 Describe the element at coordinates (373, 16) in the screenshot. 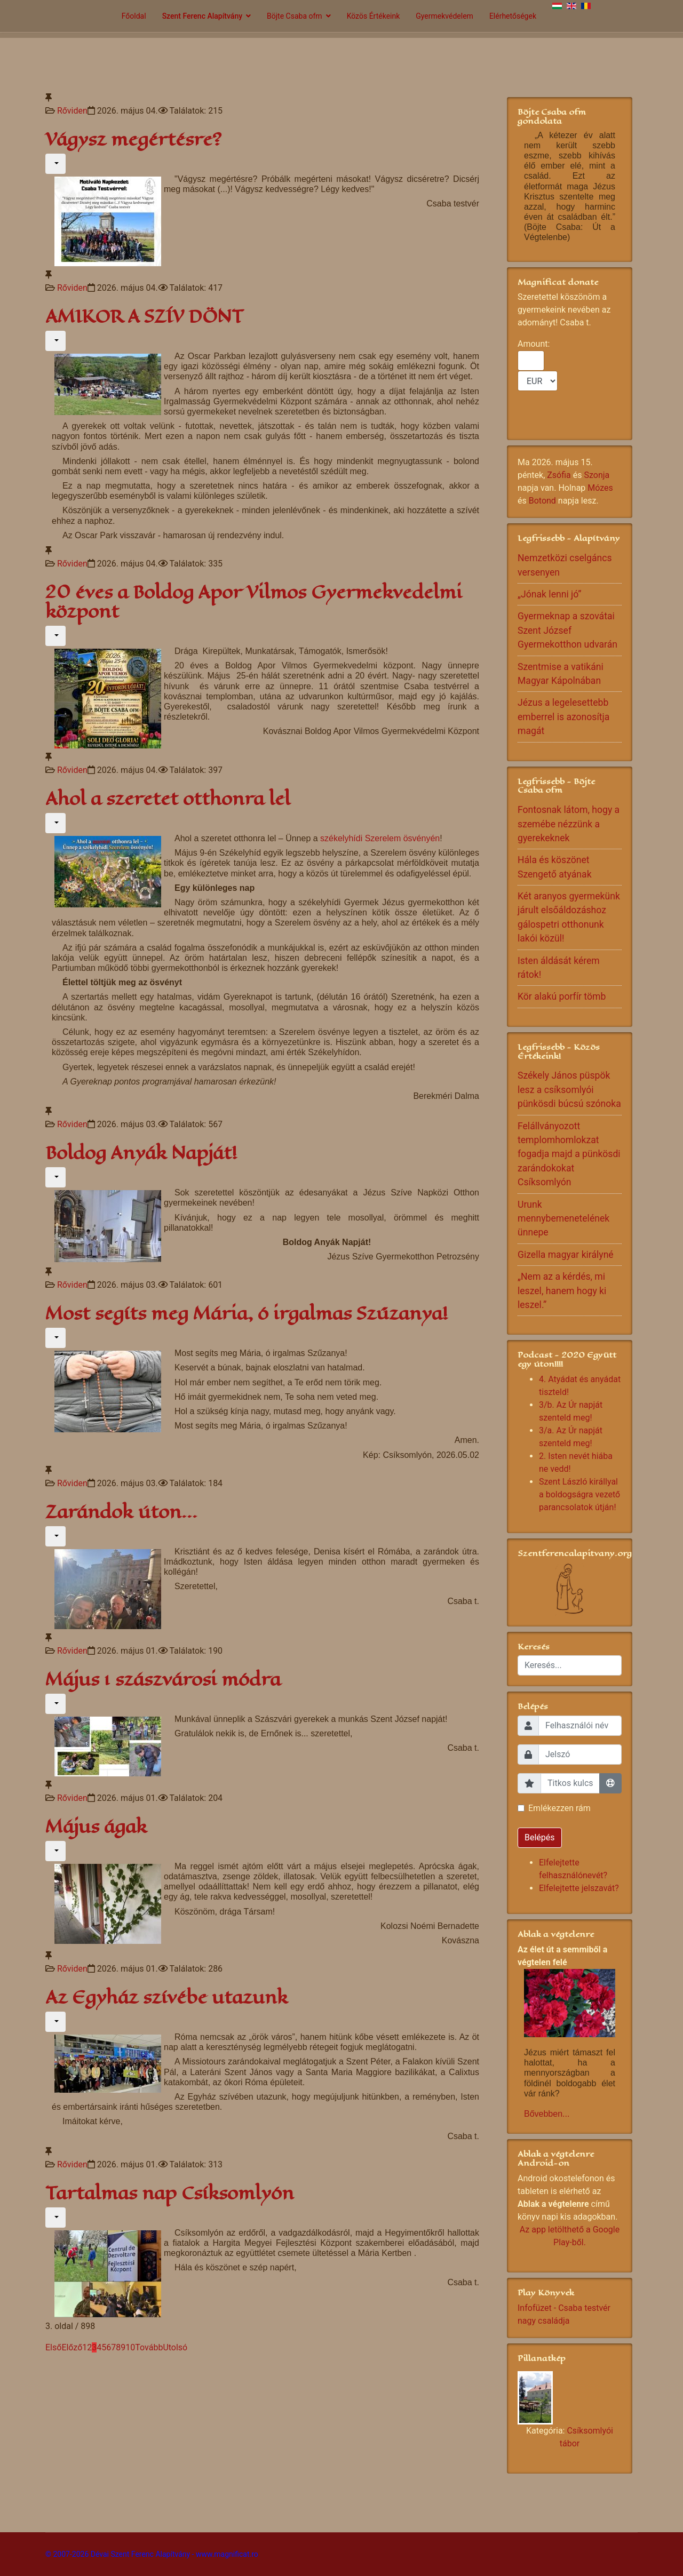

I see `Közös Értékeink` at that location.